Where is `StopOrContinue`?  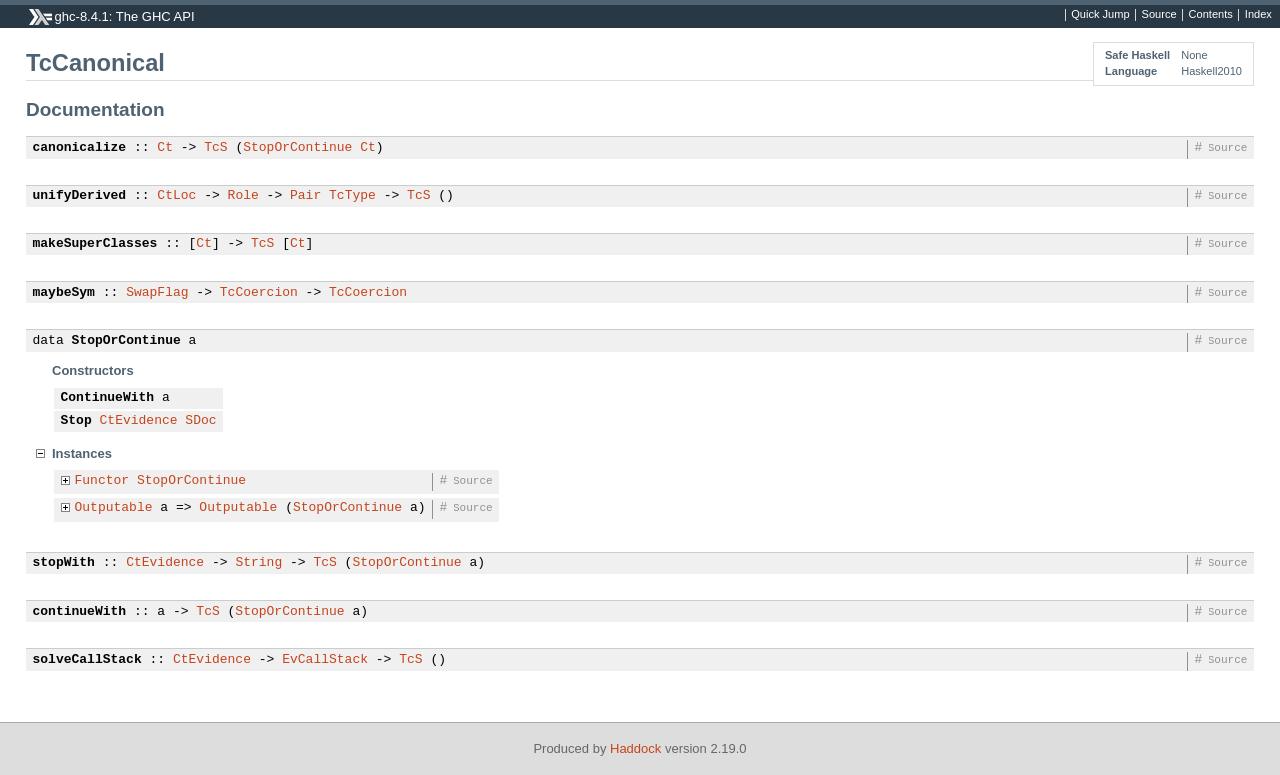 StopOrContinue is located at coordinates (297, 148).